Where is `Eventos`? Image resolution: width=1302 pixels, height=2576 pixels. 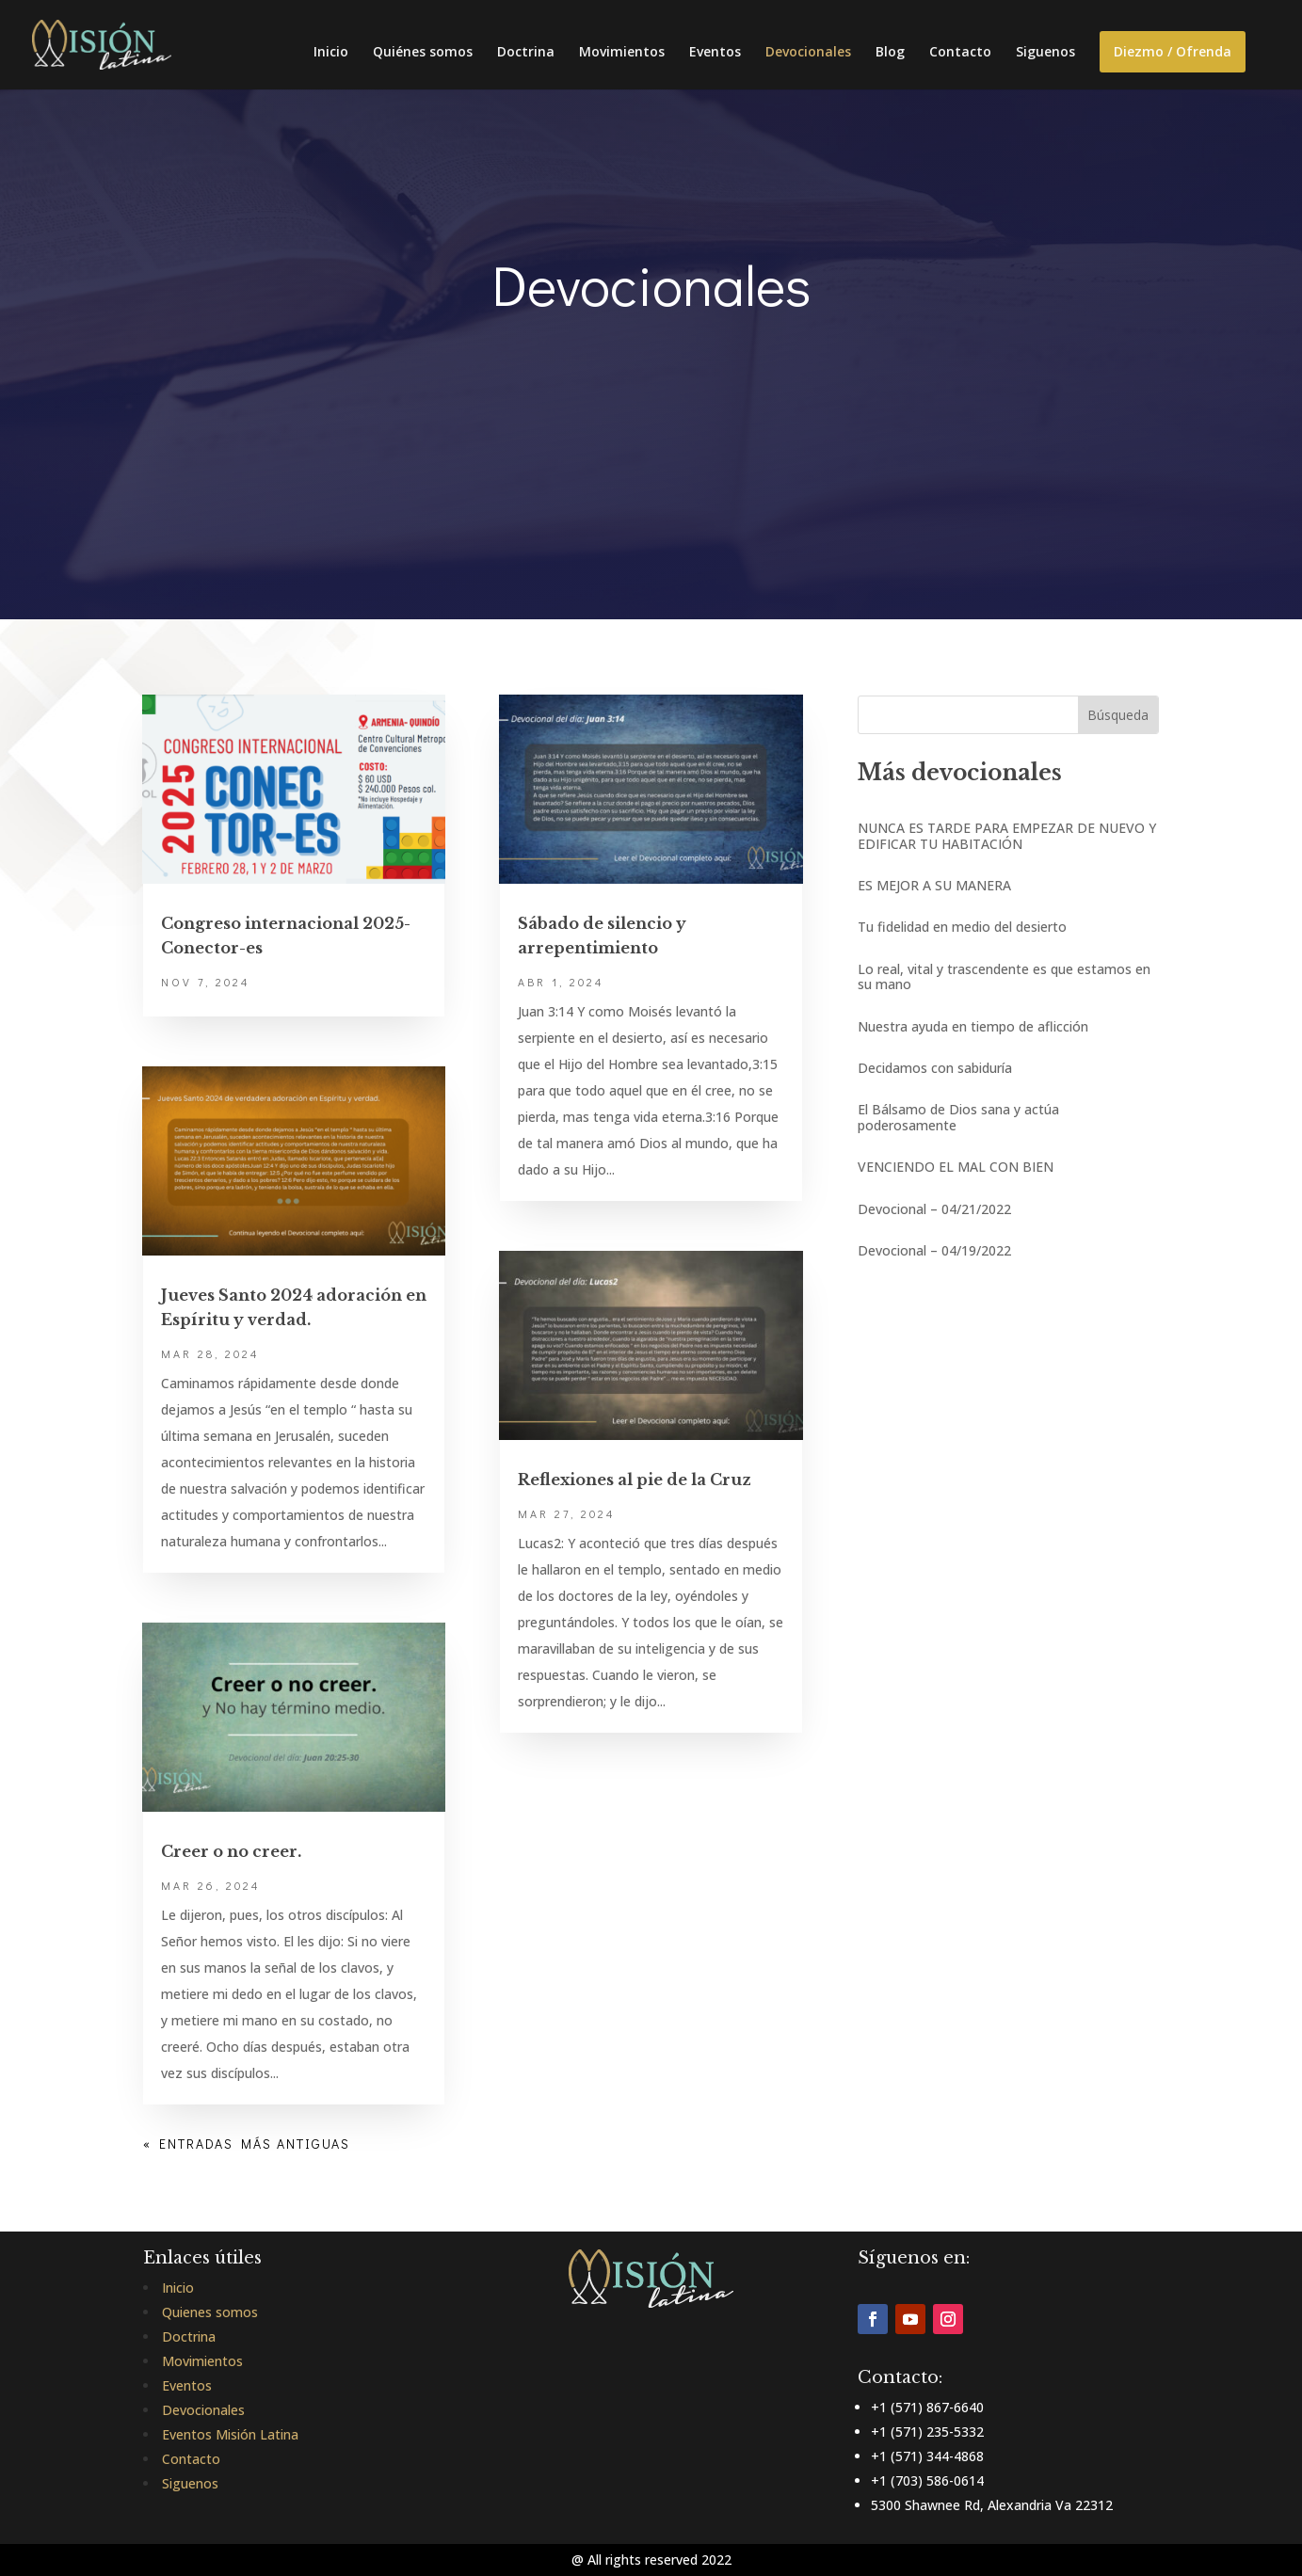
Eventos is located at coordinates (715, 52).